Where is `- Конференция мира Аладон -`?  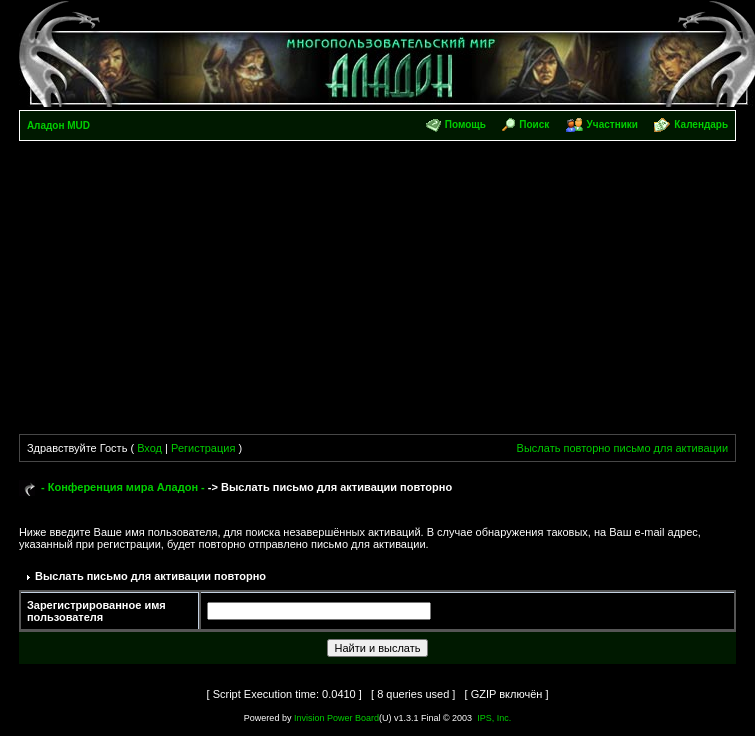 - Конференция мира Аладон - is located at coordinates (123, 487).